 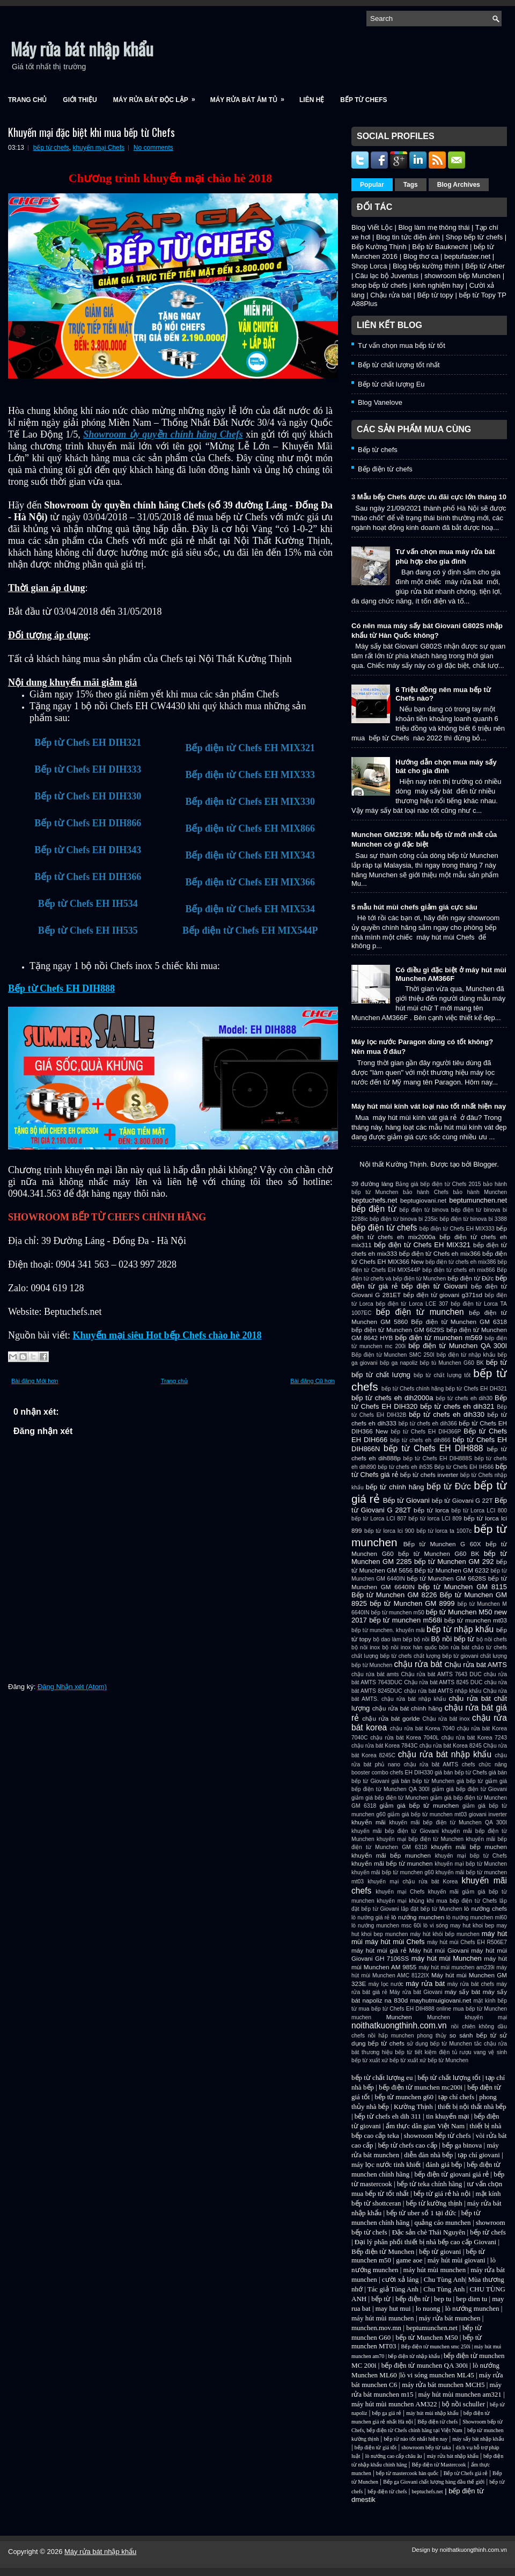 I want to click on bộ nồi schuller, so click(x=463, y=2404).